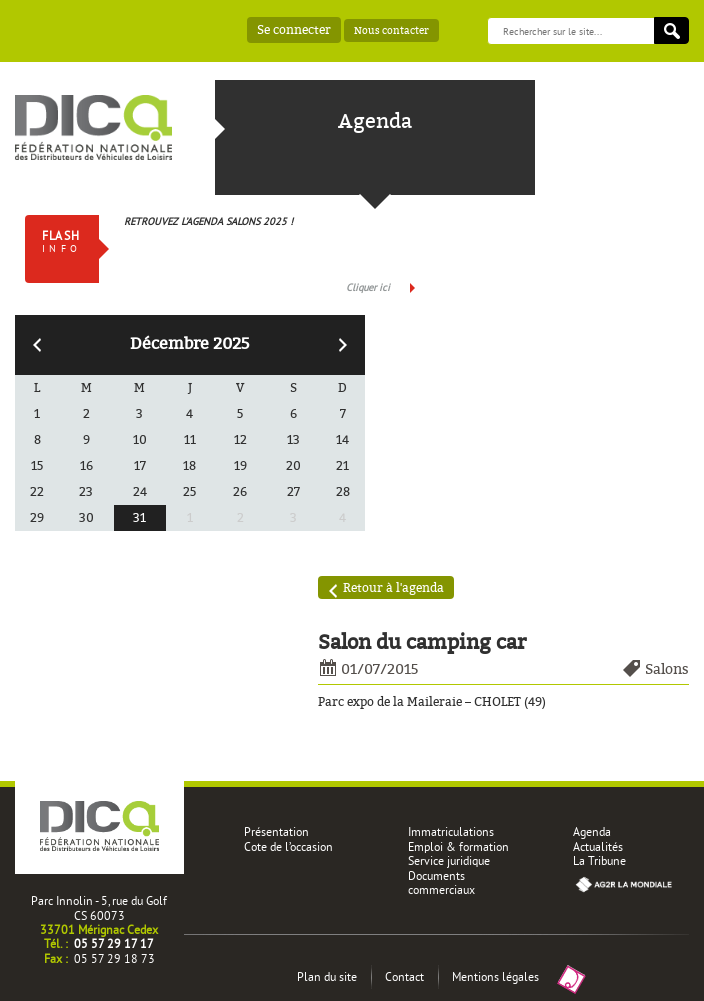 Image resolution: width=704 pixels, height=1001 pixels. Describe the element at coordinates (404, 976) in the screenshot. I see `Contact` at that location.